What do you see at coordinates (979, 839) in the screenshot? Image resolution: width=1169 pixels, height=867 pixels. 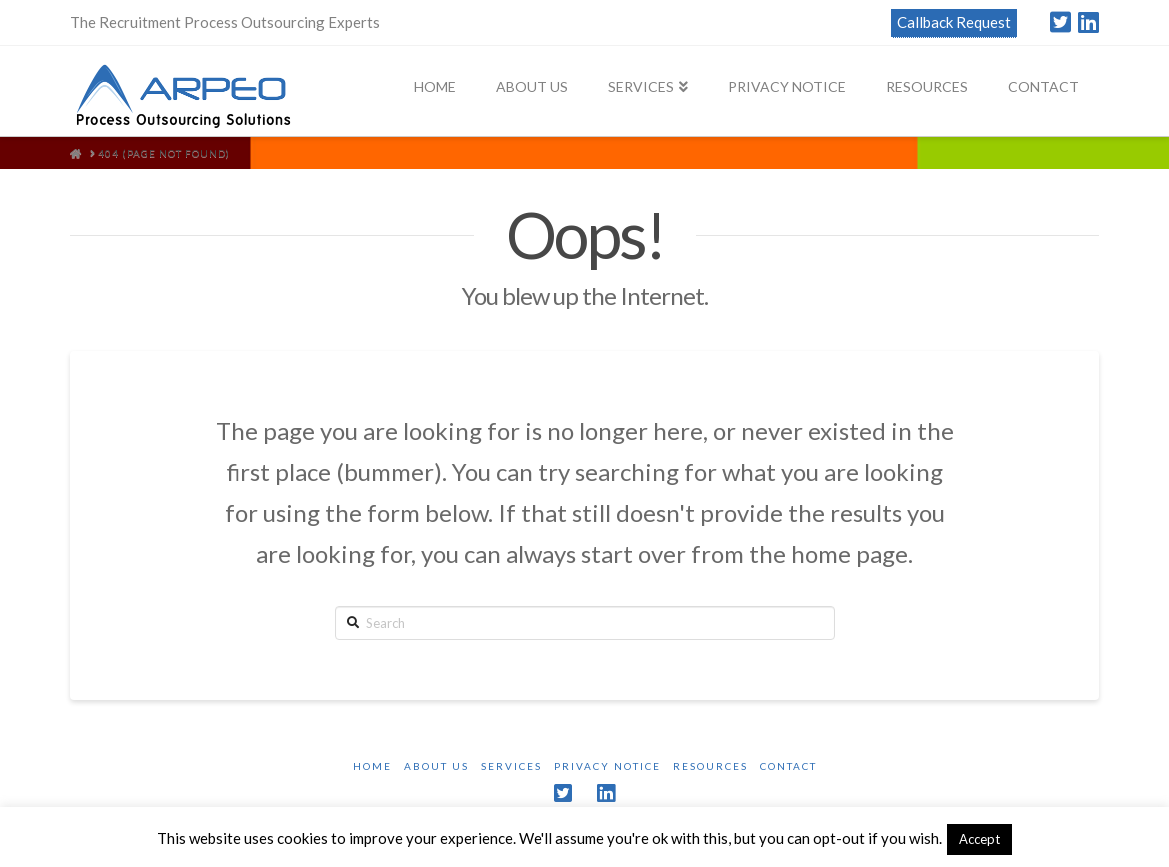 I see `Accept [button]` at bounding box center [979, 839].